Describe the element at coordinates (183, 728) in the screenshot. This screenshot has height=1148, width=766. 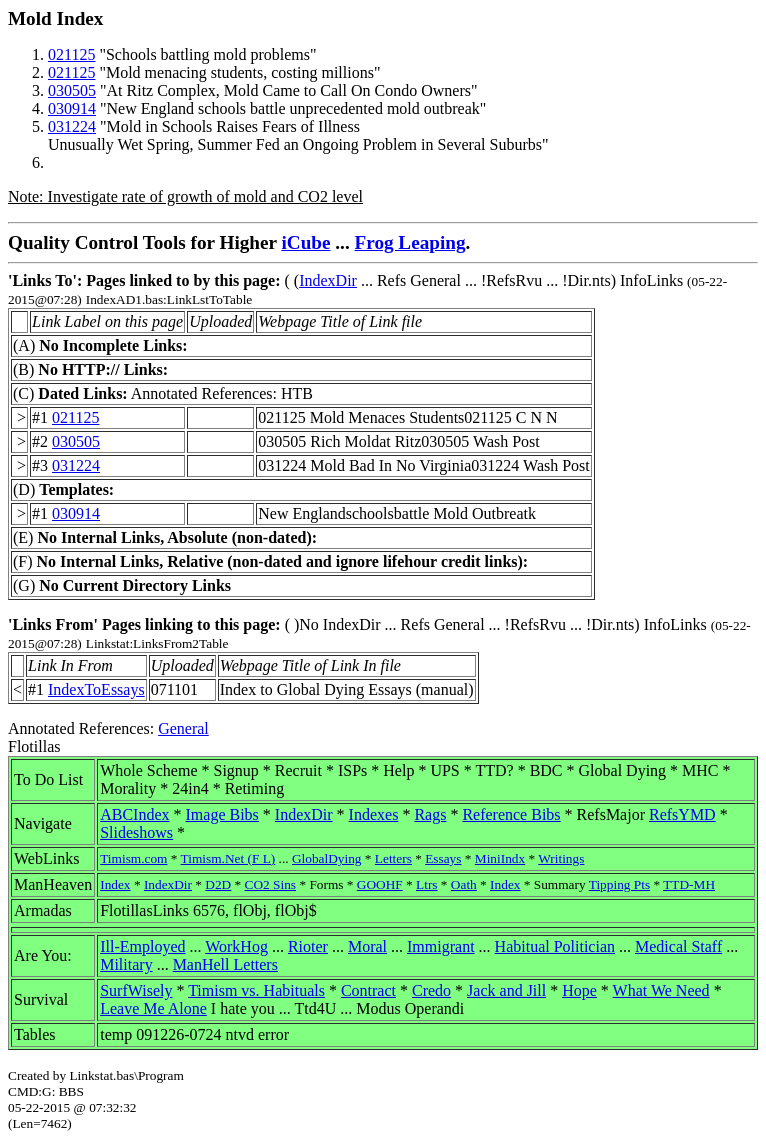
I see `General` at that location.